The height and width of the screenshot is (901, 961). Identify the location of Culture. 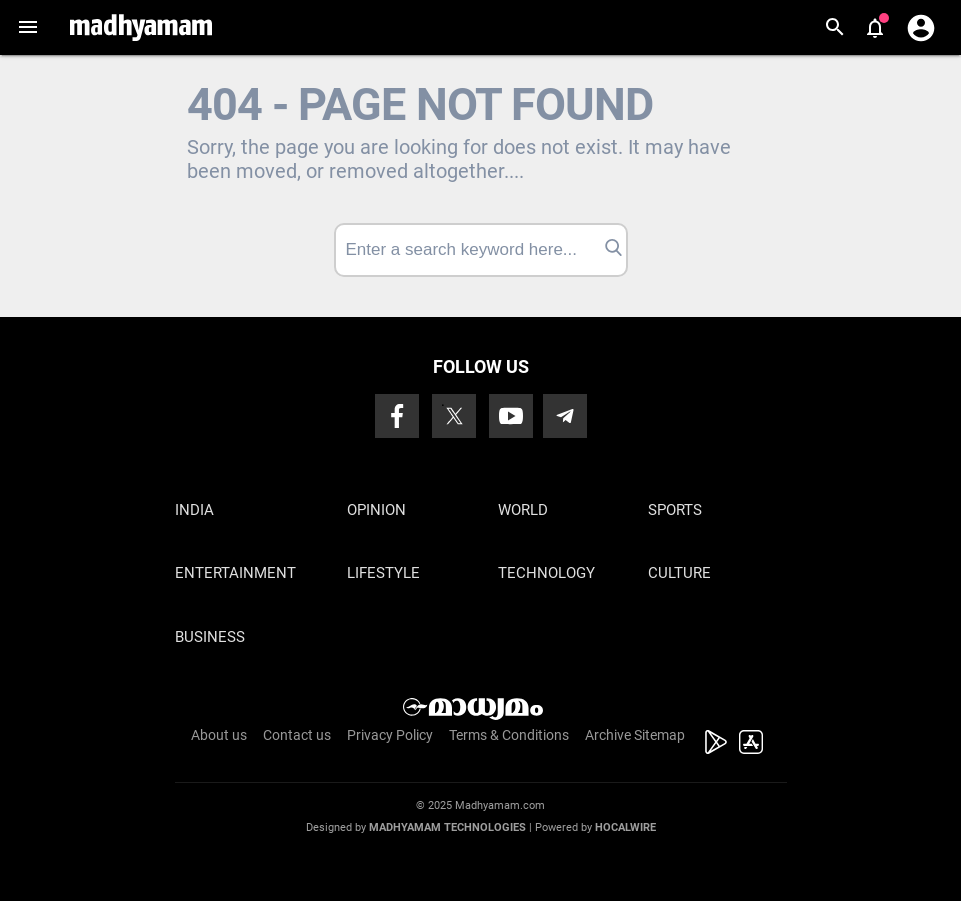
(679, 573).